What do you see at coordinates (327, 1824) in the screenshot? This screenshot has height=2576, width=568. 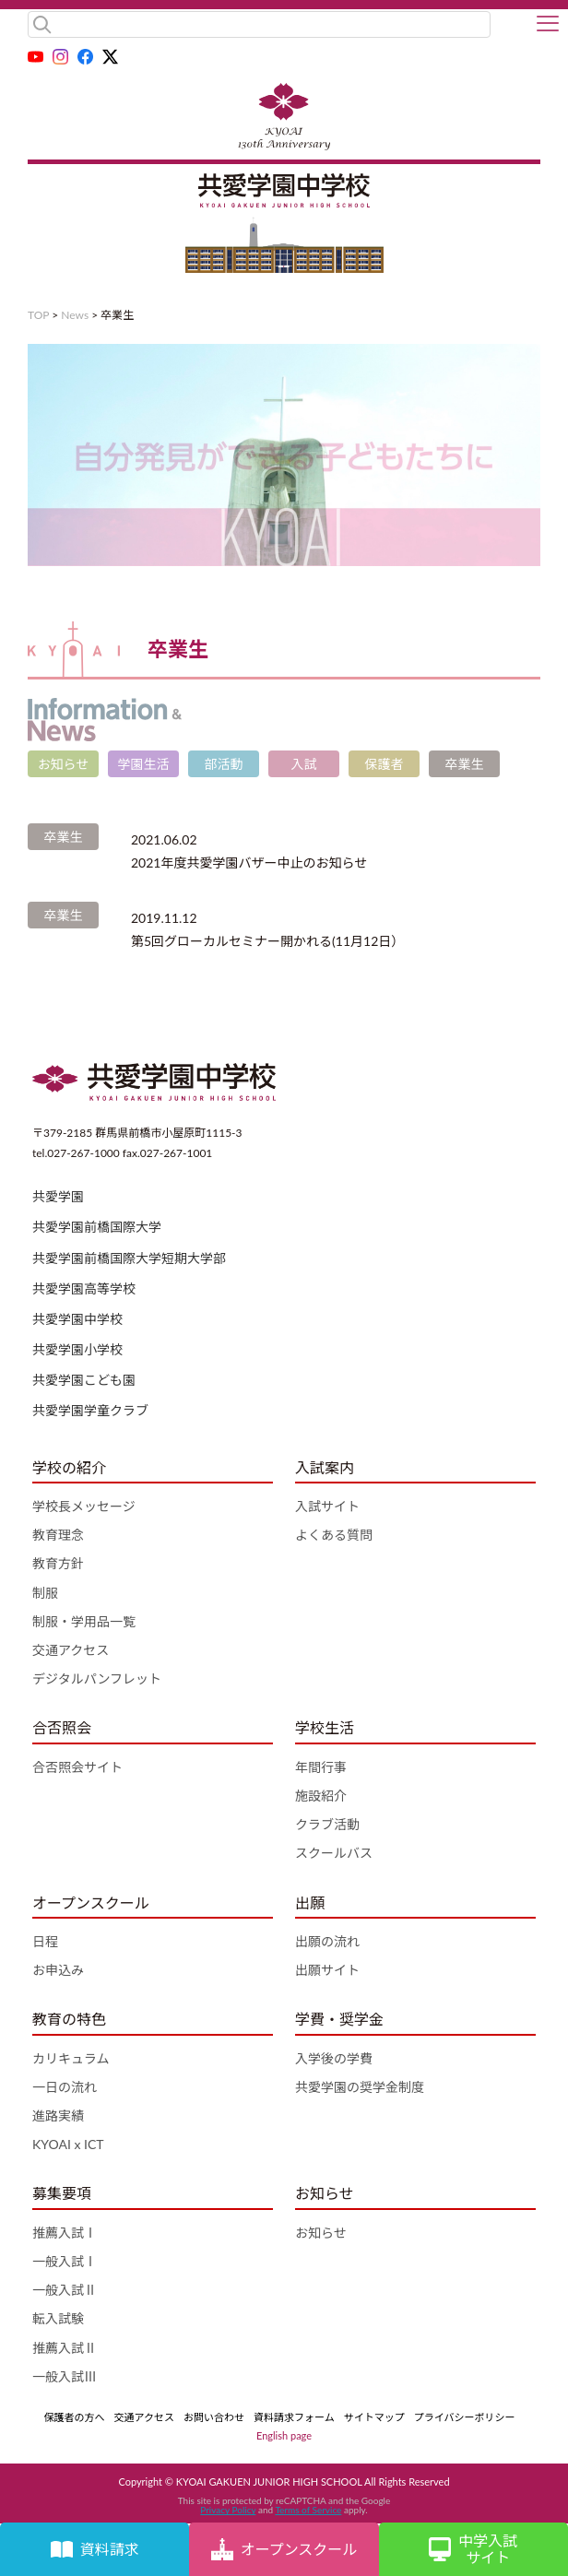 I see `クラブ活動` at bounding box center [327, 1824].